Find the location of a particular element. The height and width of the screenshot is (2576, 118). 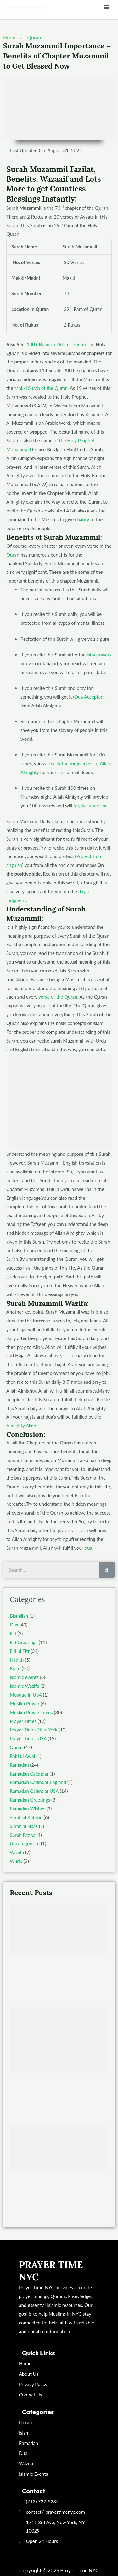

Almighty Allah is located at coordinates (21, 1425).